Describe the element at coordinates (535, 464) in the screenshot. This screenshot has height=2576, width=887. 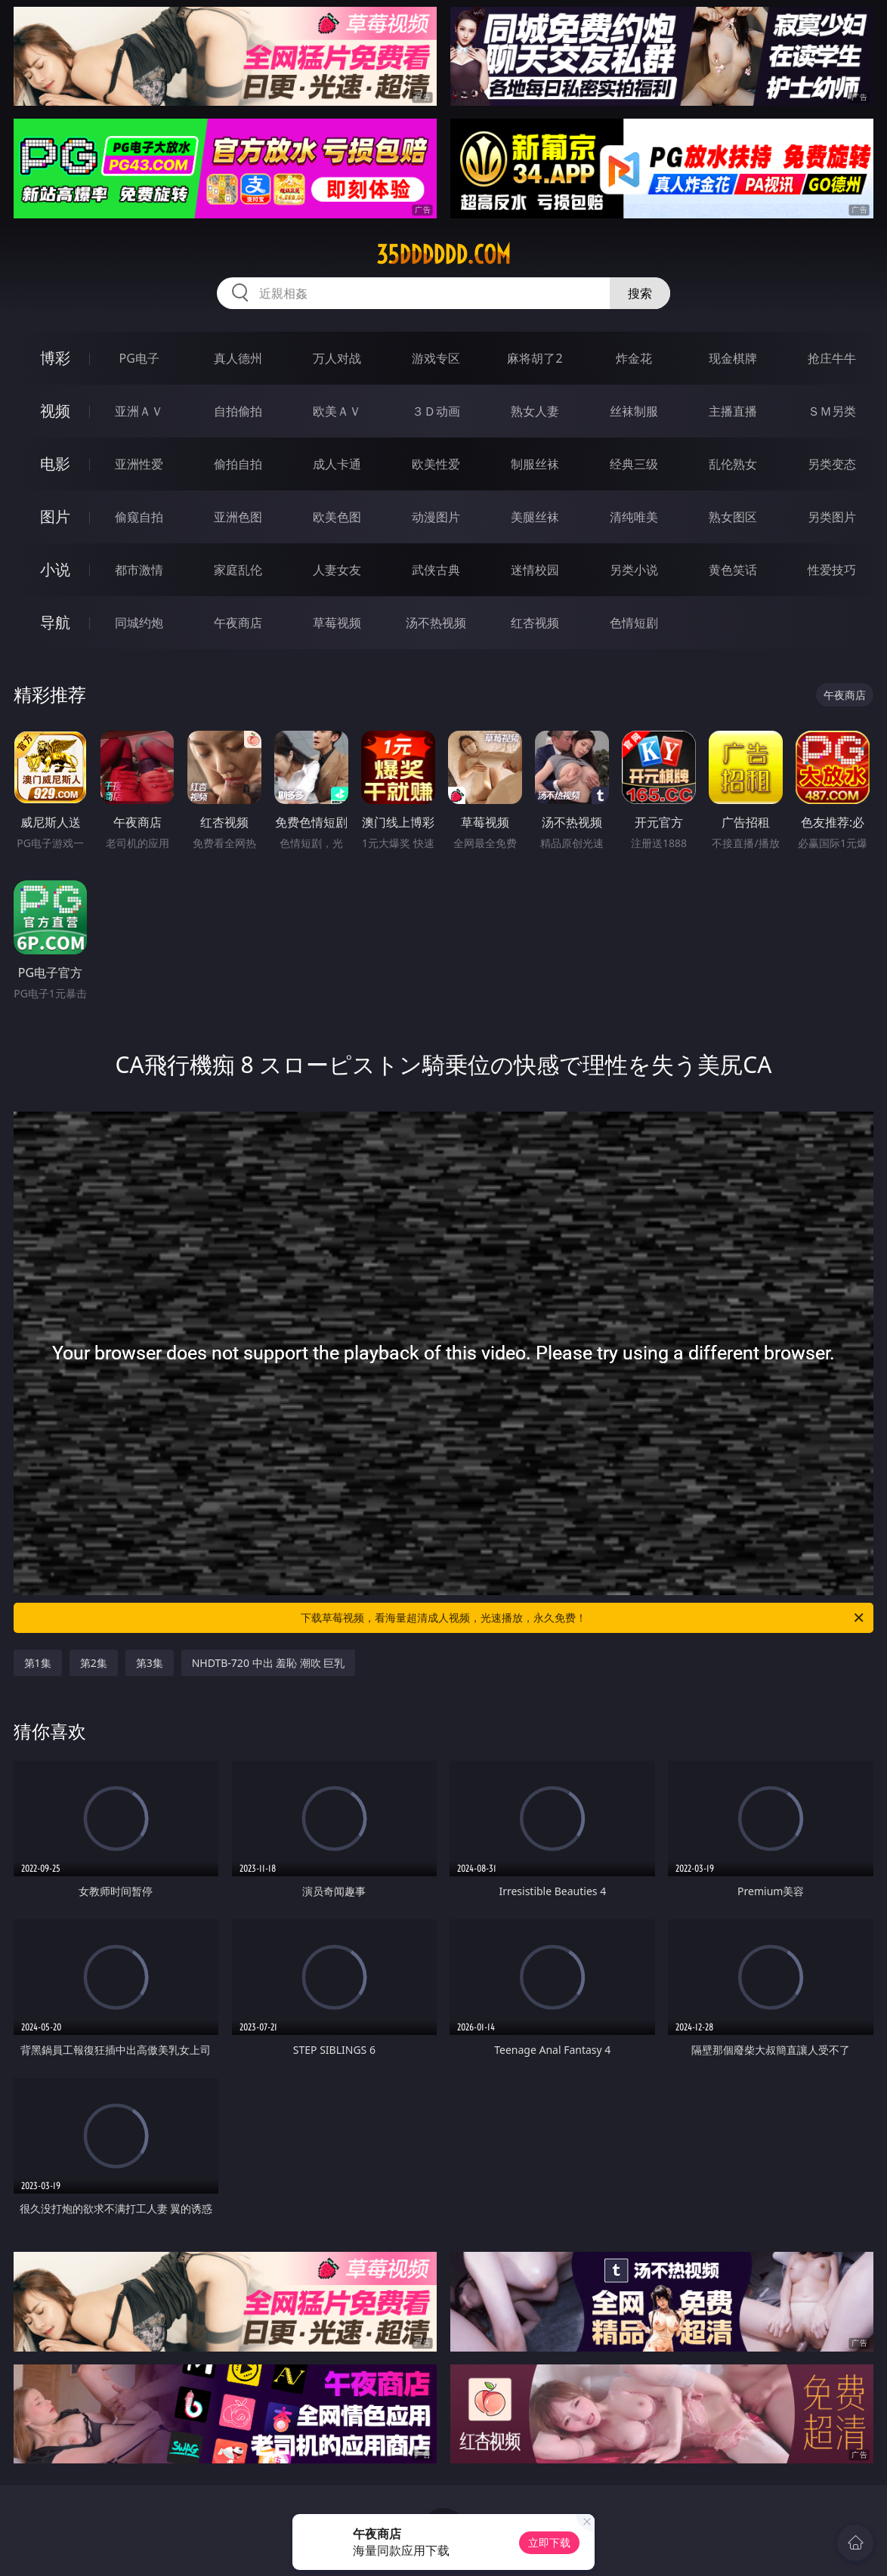
I see `制服丝袜` at that location.